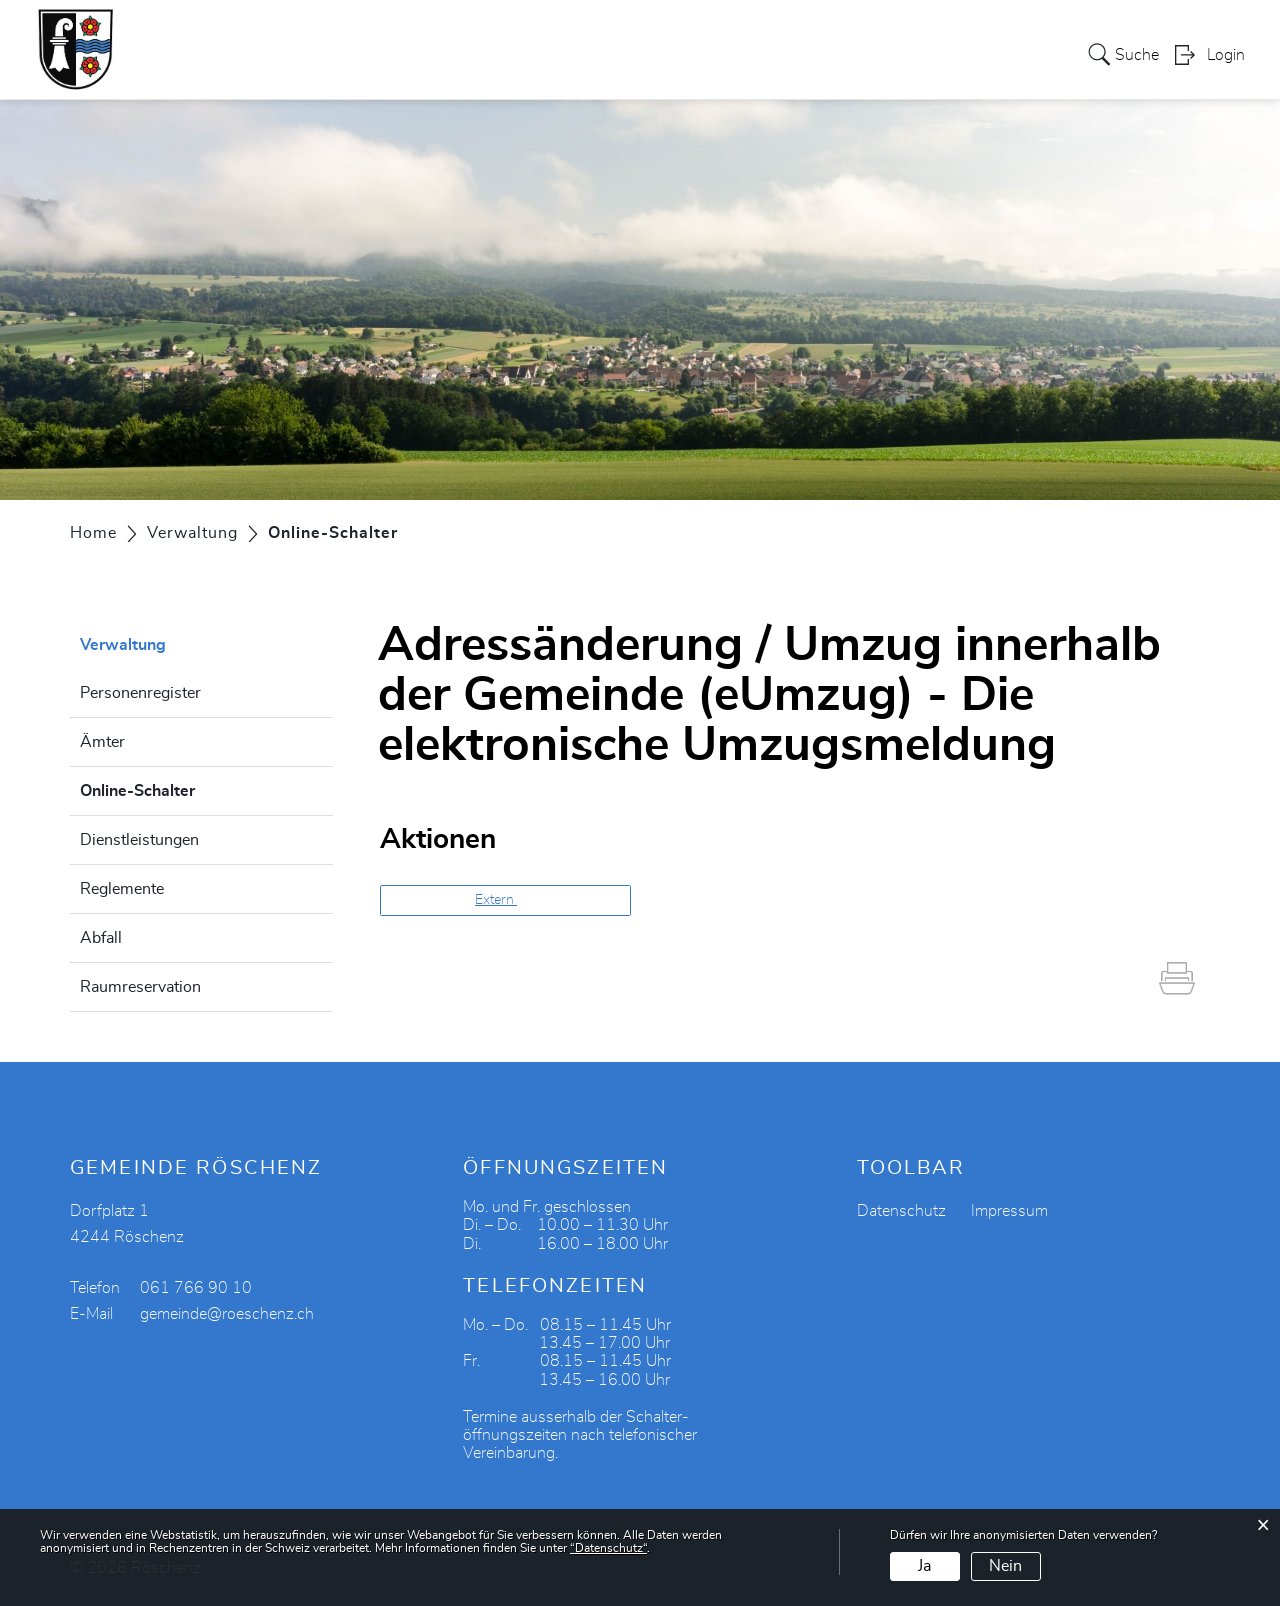  I want to click on Online-Schalter, so click(187, 788).